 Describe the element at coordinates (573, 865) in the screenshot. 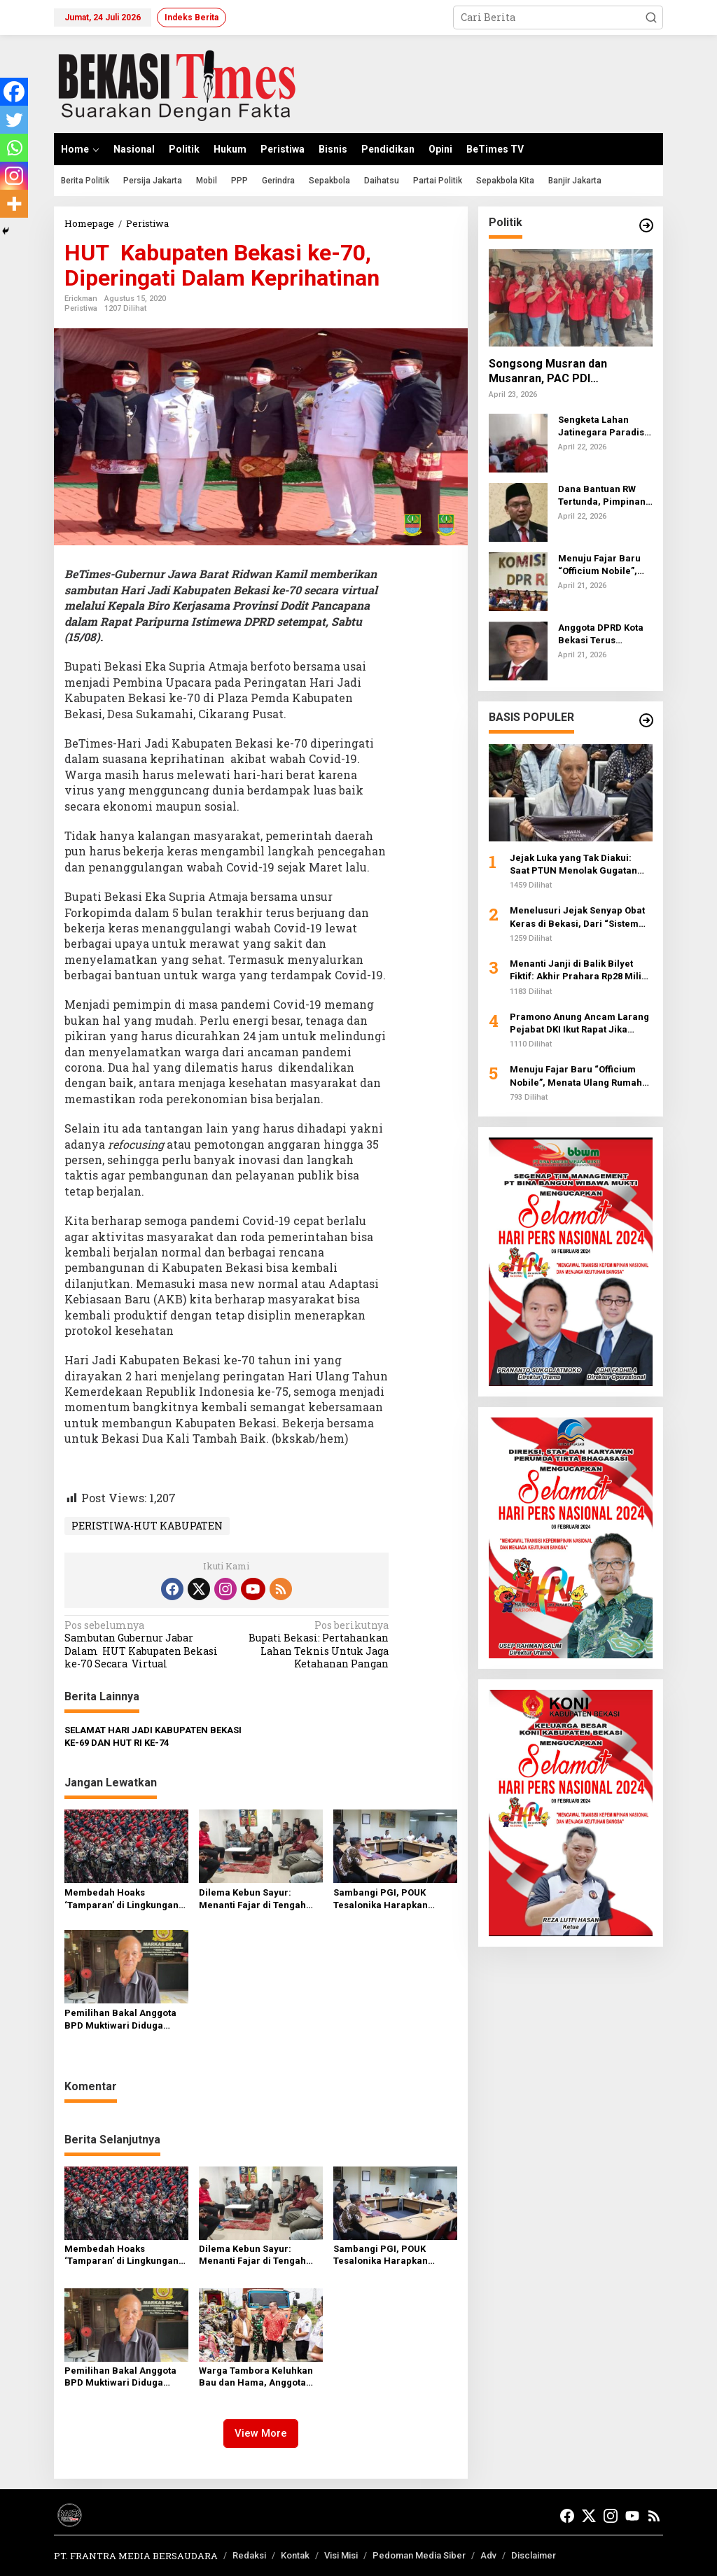

I see `Jejak Luka yang Tak Diakui: Saat PTUN Menolak Gugatan atas Penyangkalan Tragedi 1998` at that location.